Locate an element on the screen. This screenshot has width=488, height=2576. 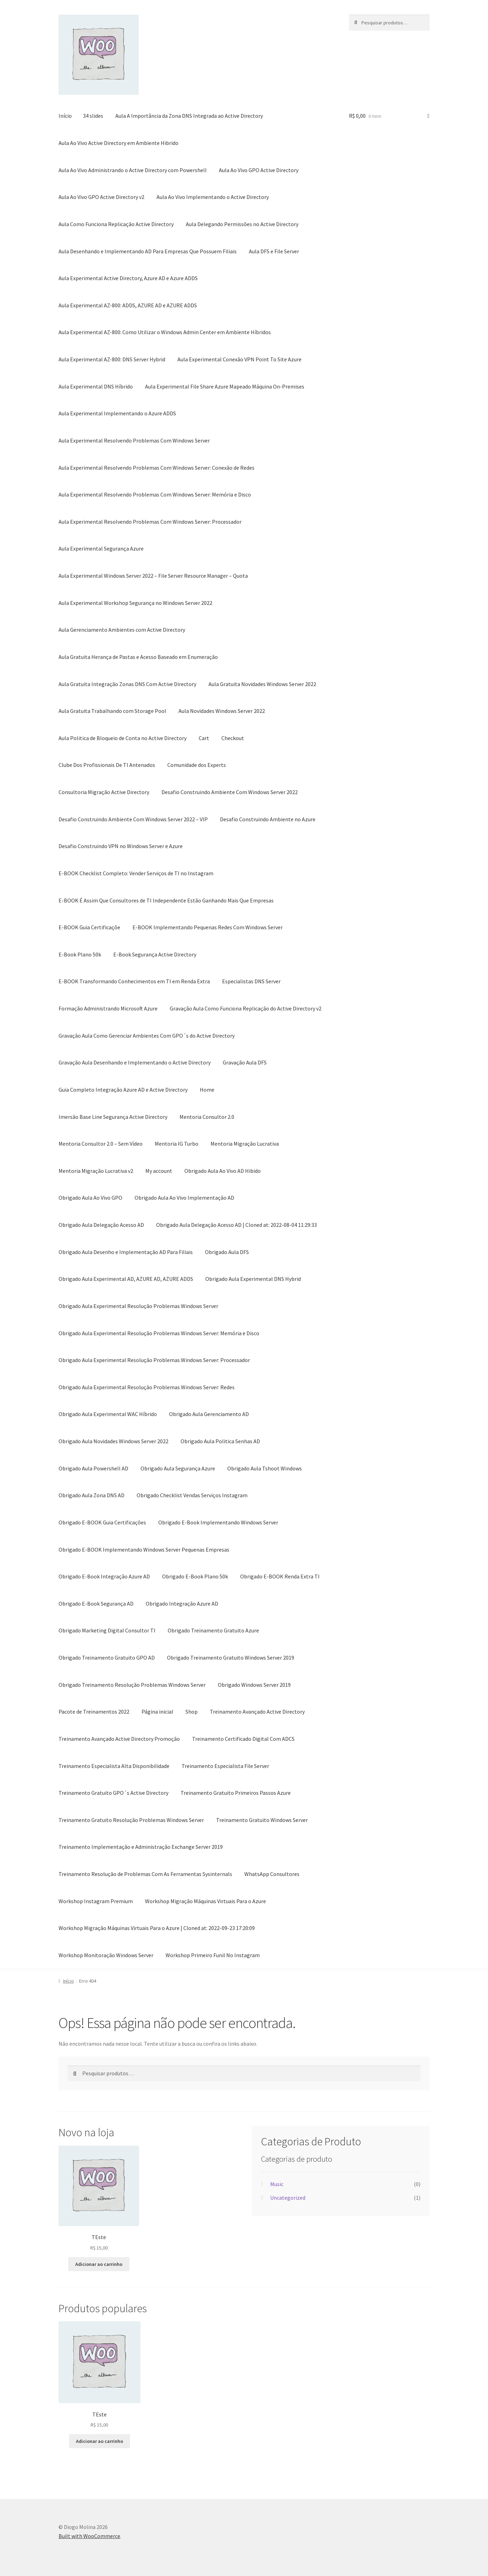
Aula Gratuita Trabalhando com Storage Pool is located at coordinates (112, 710).